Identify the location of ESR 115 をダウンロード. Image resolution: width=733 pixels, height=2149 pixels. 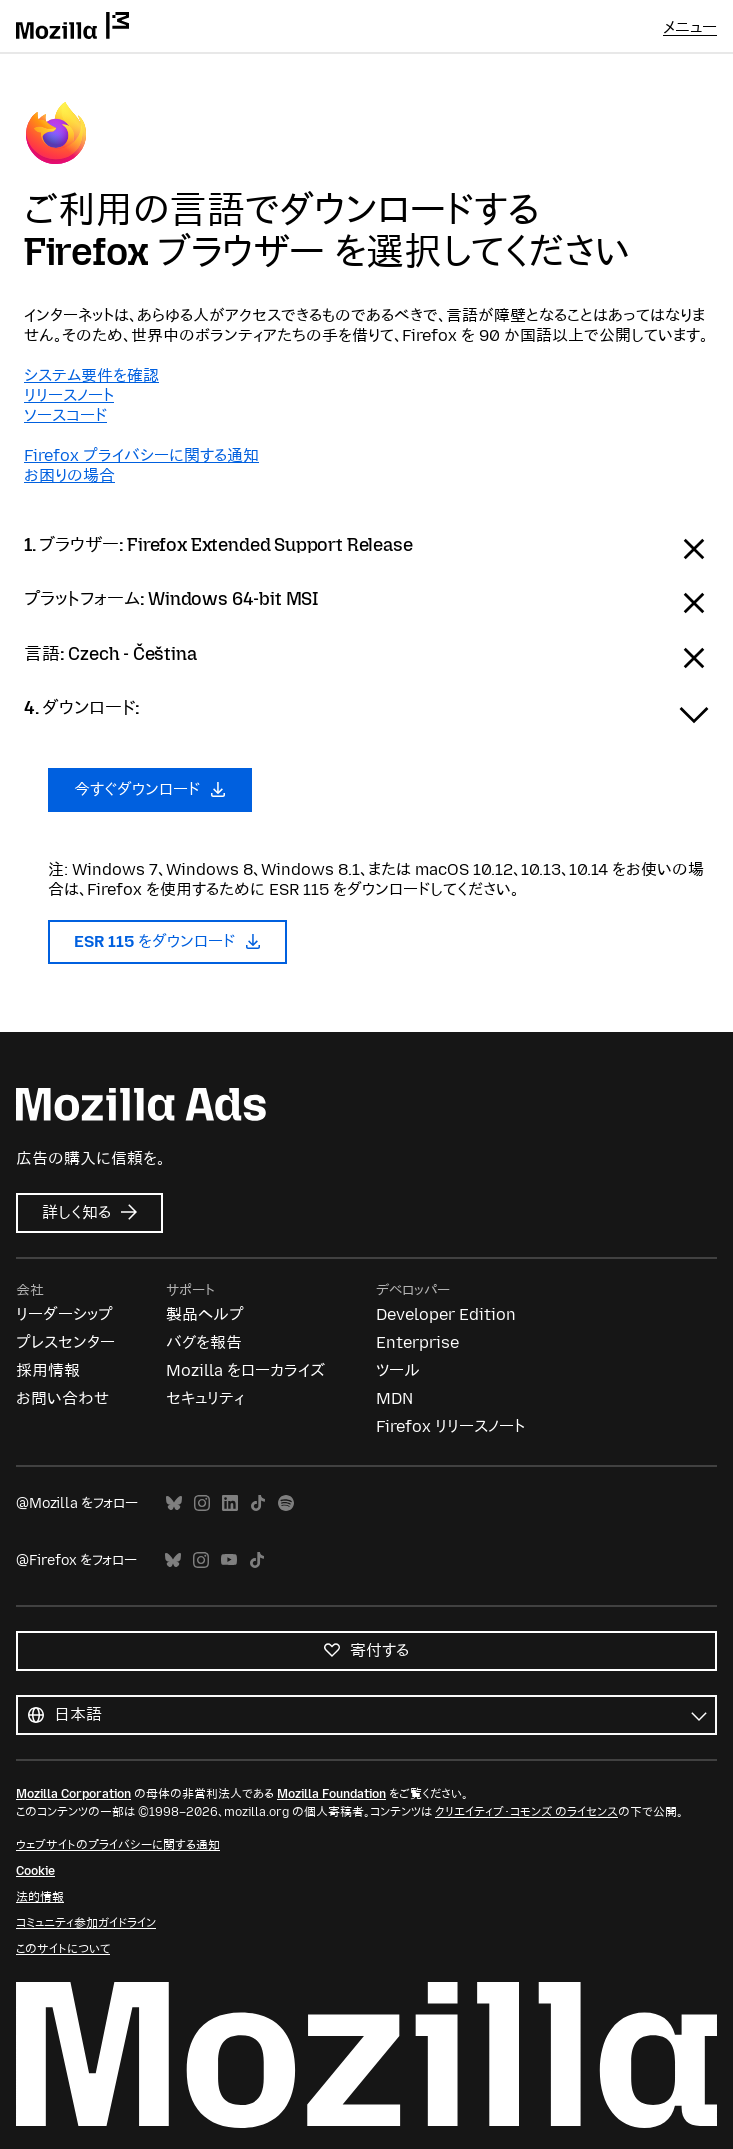
(167, 941).